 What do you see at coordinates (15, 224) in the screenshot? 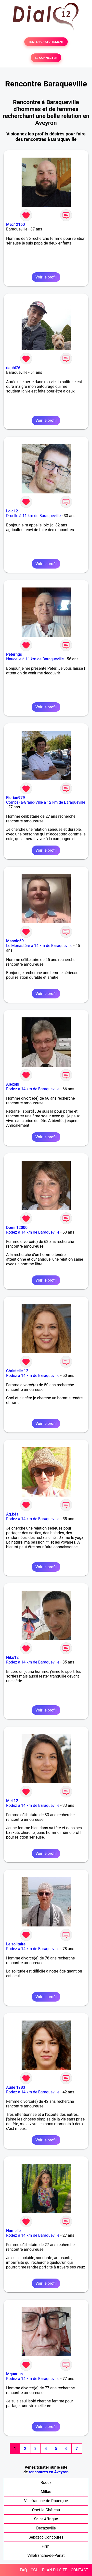
I see `Mec12160` at bounding box center [15, 224].